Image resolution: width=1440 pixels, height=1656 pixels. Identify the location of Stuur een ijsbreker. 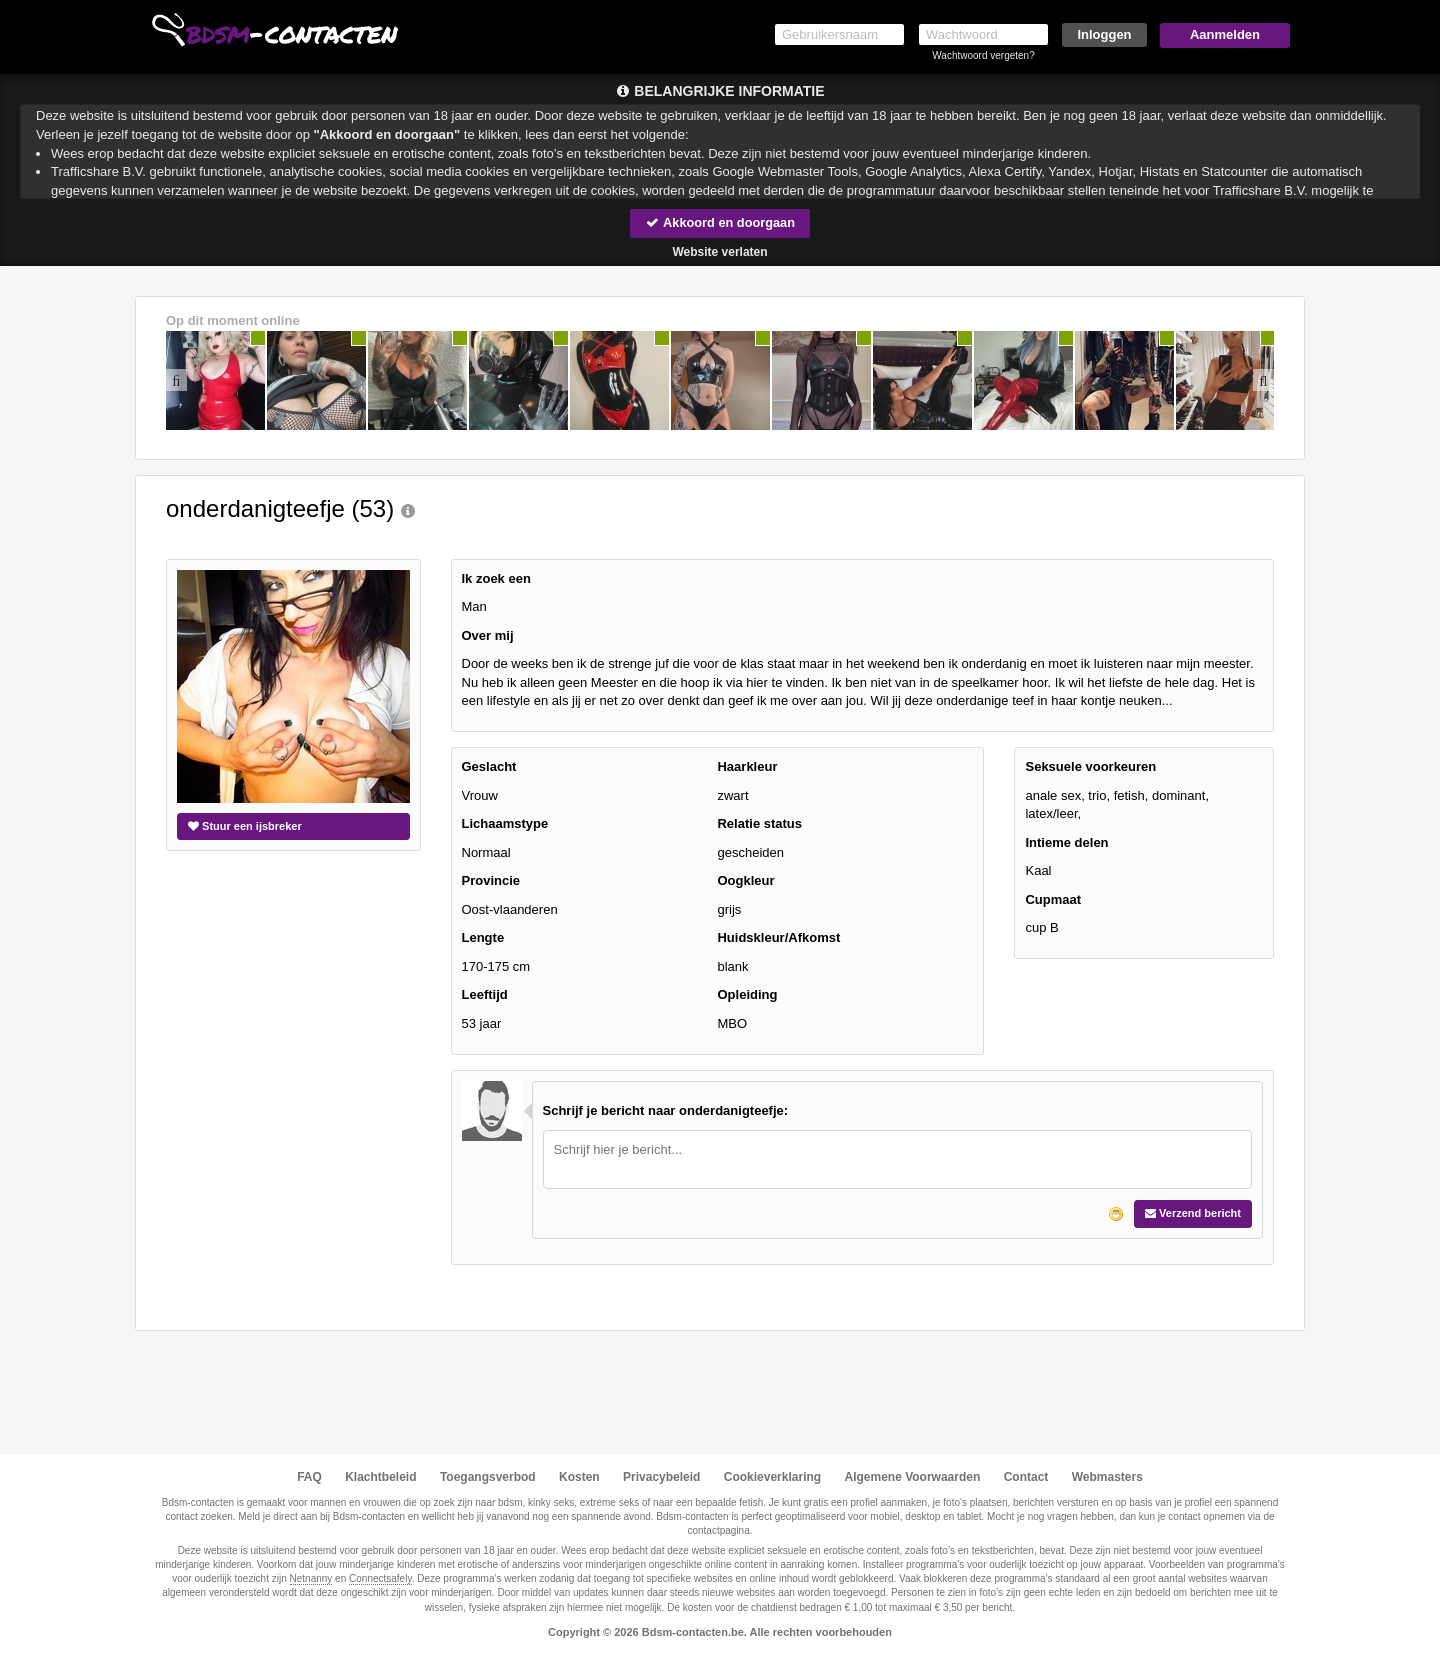
(245, 826).